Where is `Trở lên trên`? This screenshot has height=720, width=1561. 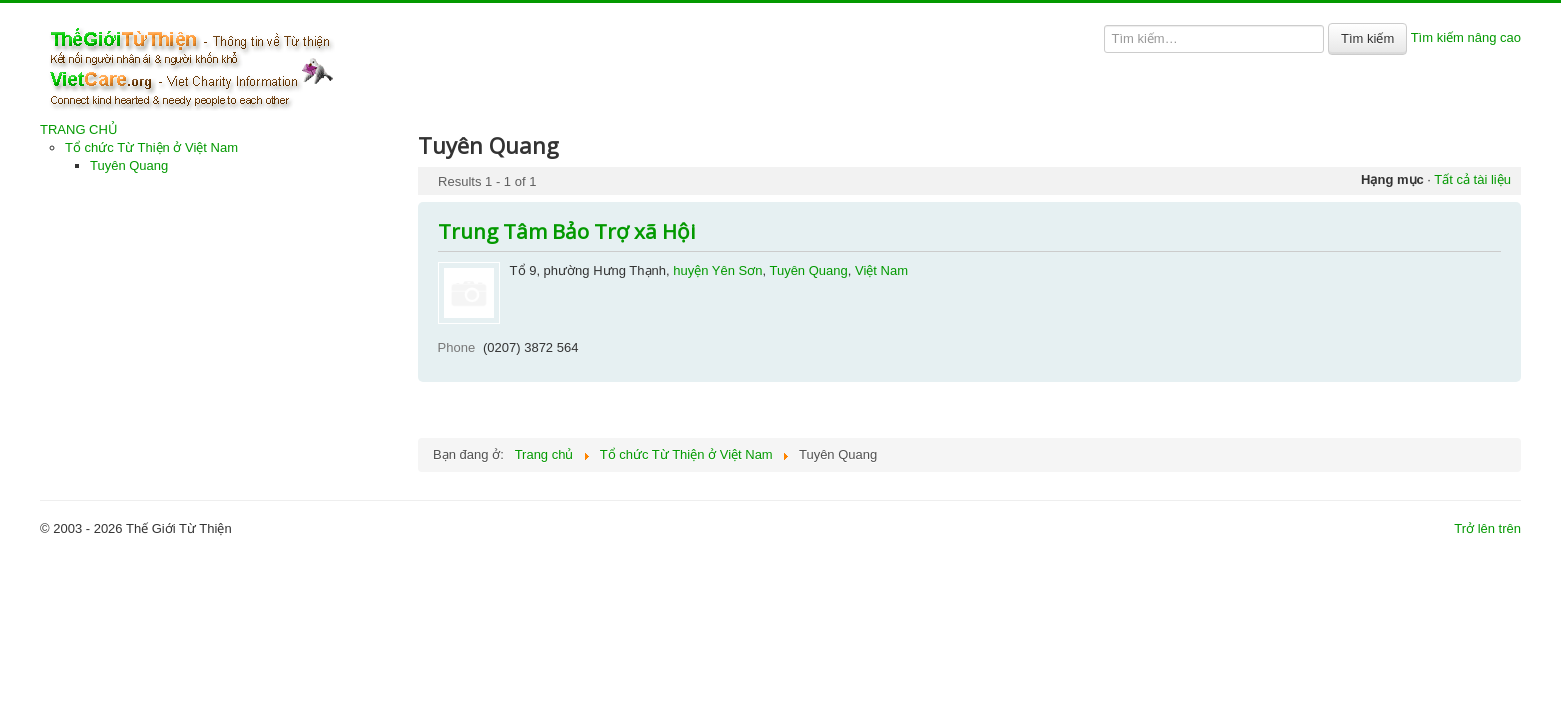
Trở lên trên is located at coordinates (1487, 528).